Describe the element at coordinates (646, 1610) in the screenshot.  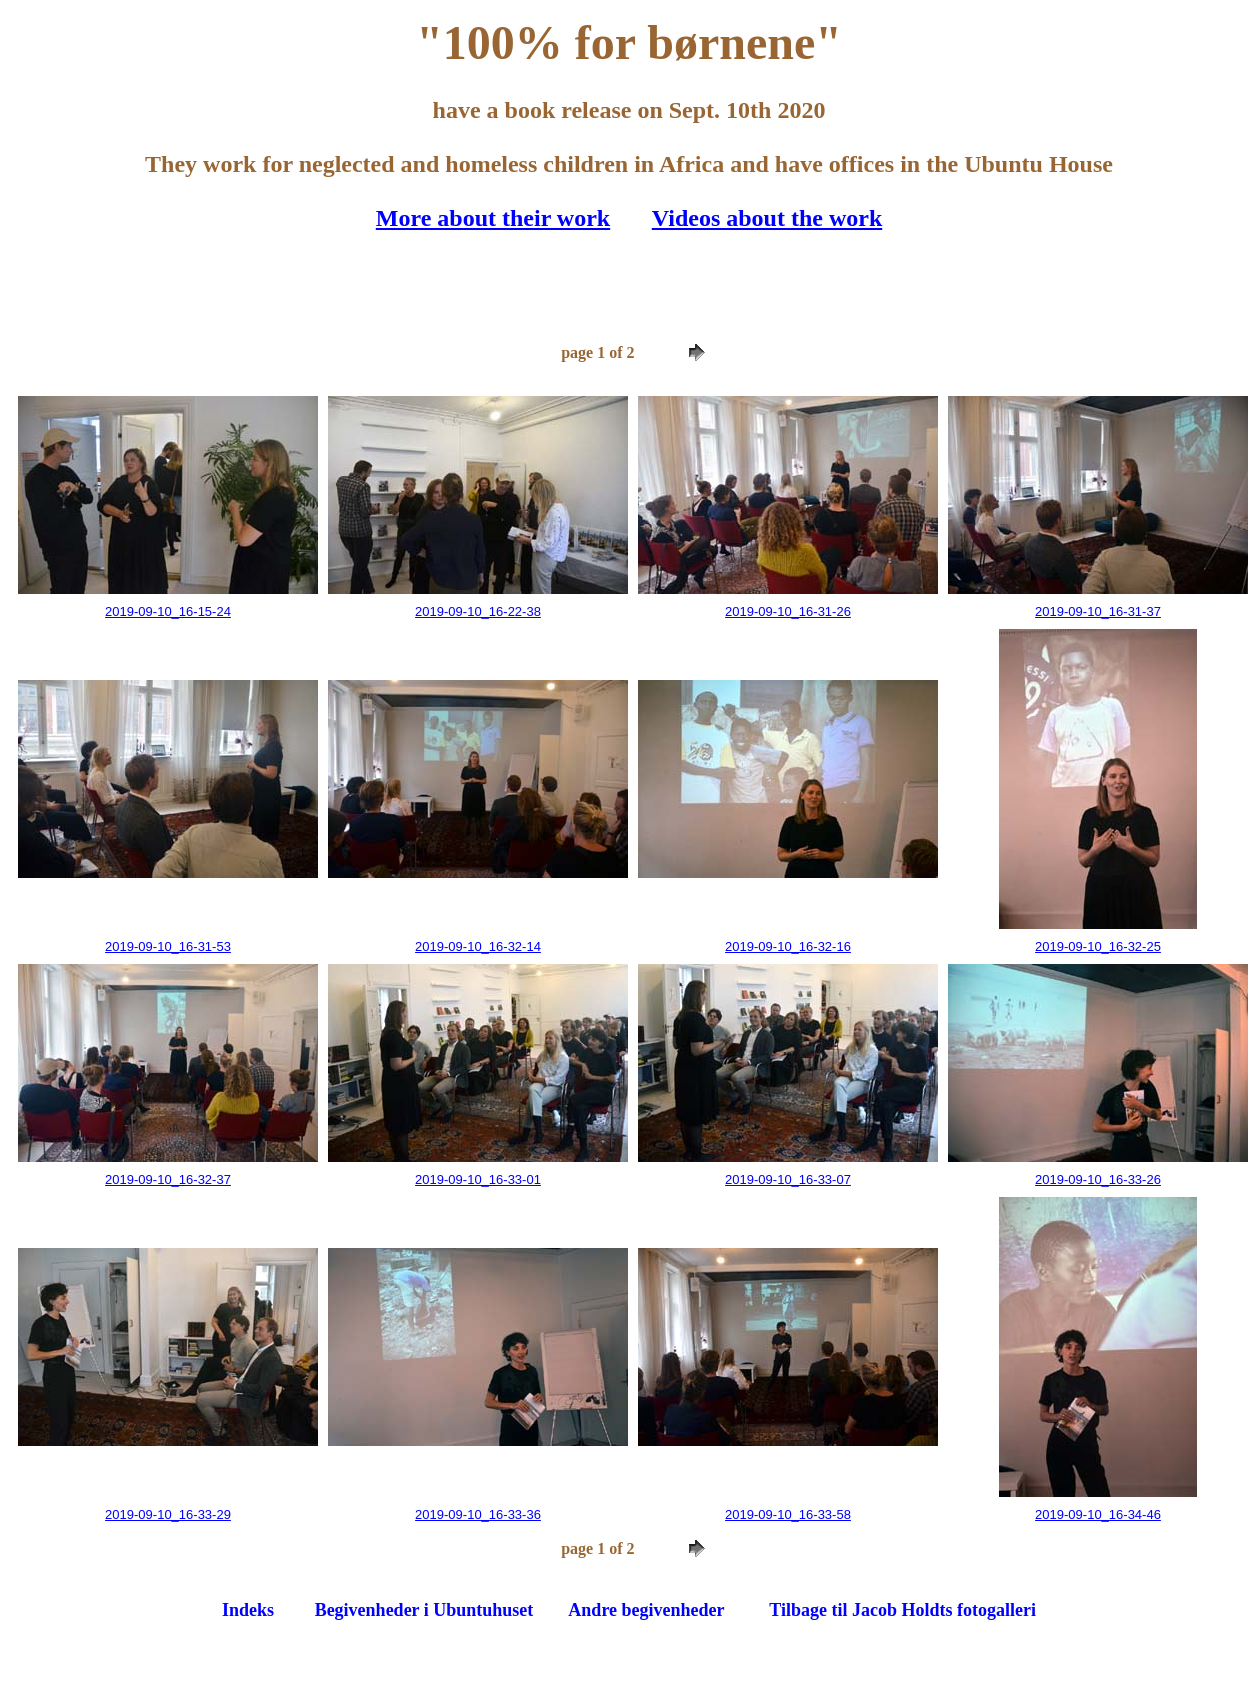
I see `Andre begivenheder` at that location.